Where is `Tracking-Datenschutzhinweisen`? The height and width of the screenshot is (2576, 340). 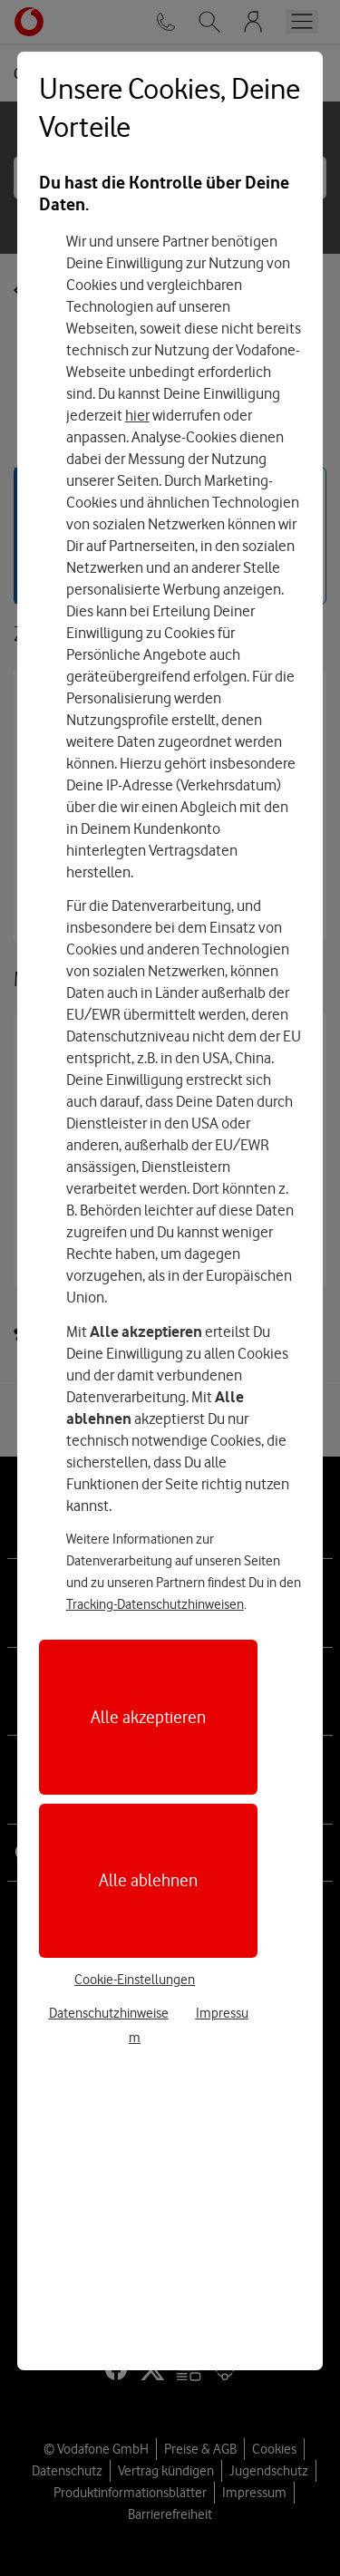
Tracking-Datenschutzhinweisen is located at coordinates (155, 1604).